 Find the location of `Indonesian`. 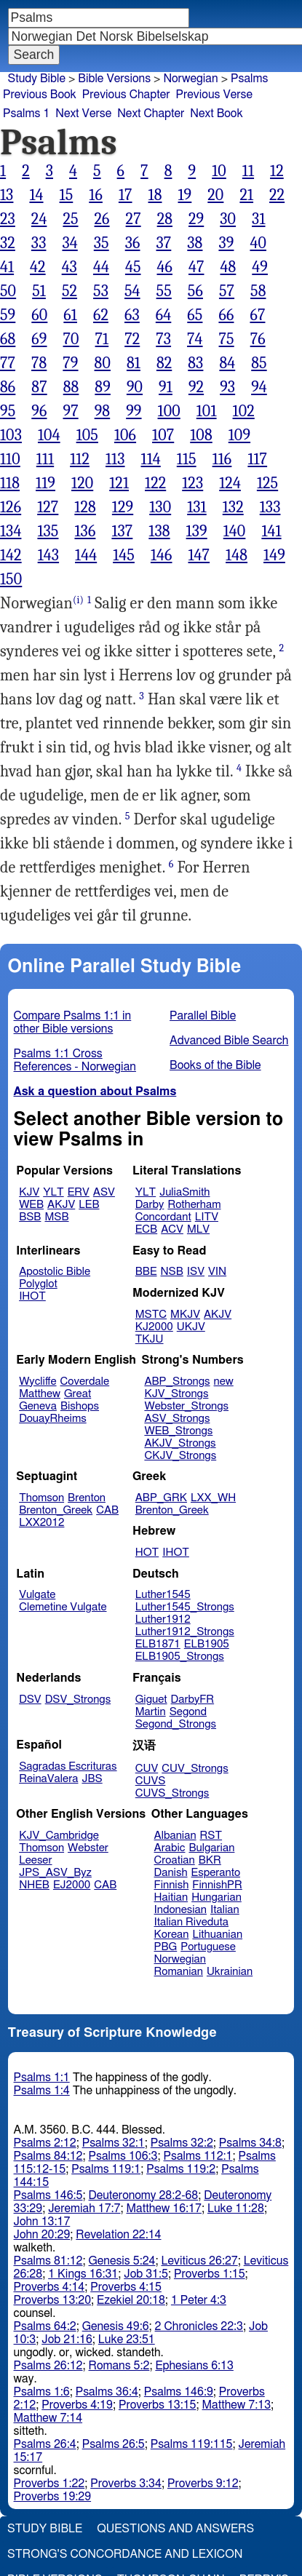

Indonesian is located at coordinates (180, 1909).